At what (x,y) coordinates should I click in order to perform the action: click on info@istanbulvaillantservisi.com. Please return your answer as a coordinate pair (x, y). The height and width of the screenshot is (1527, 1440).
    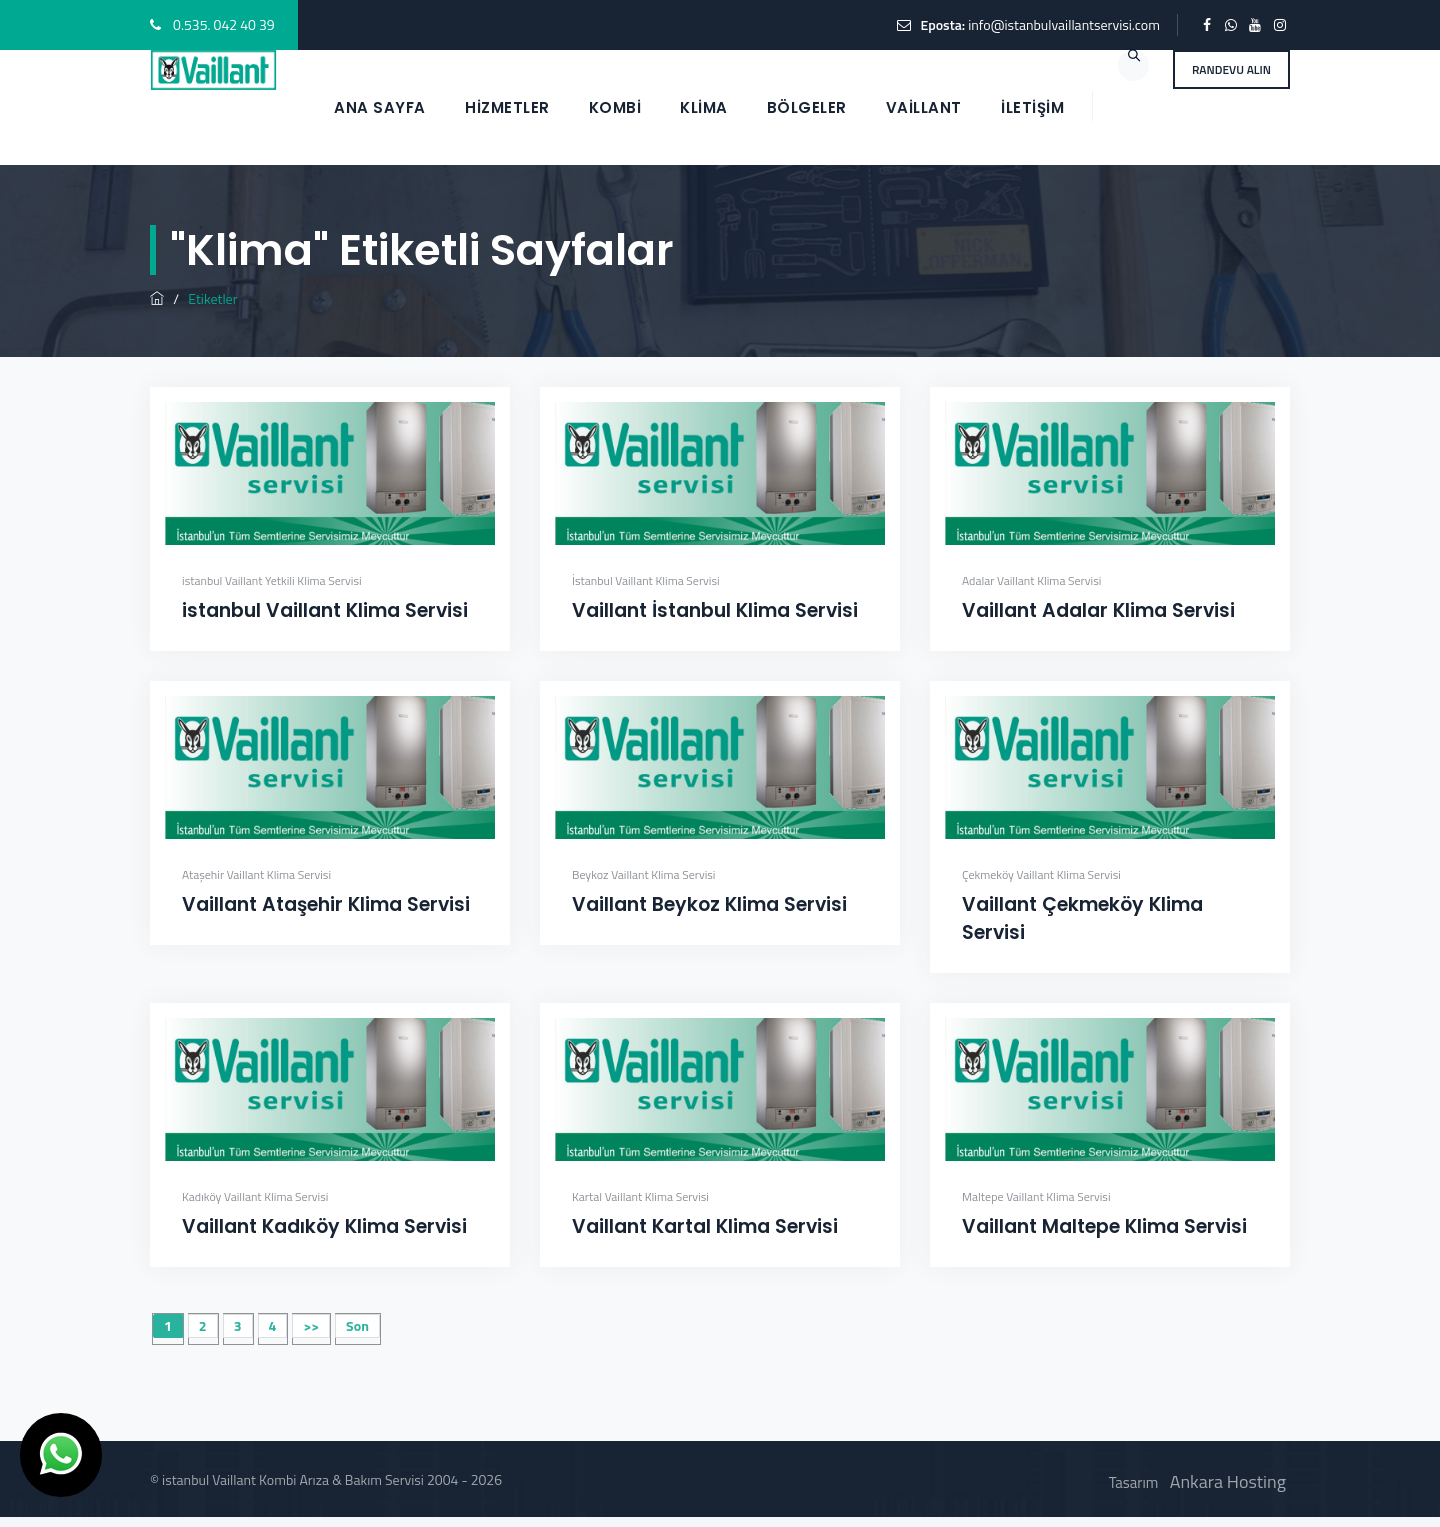
    Looking at the image, I should click on (1064, 24).